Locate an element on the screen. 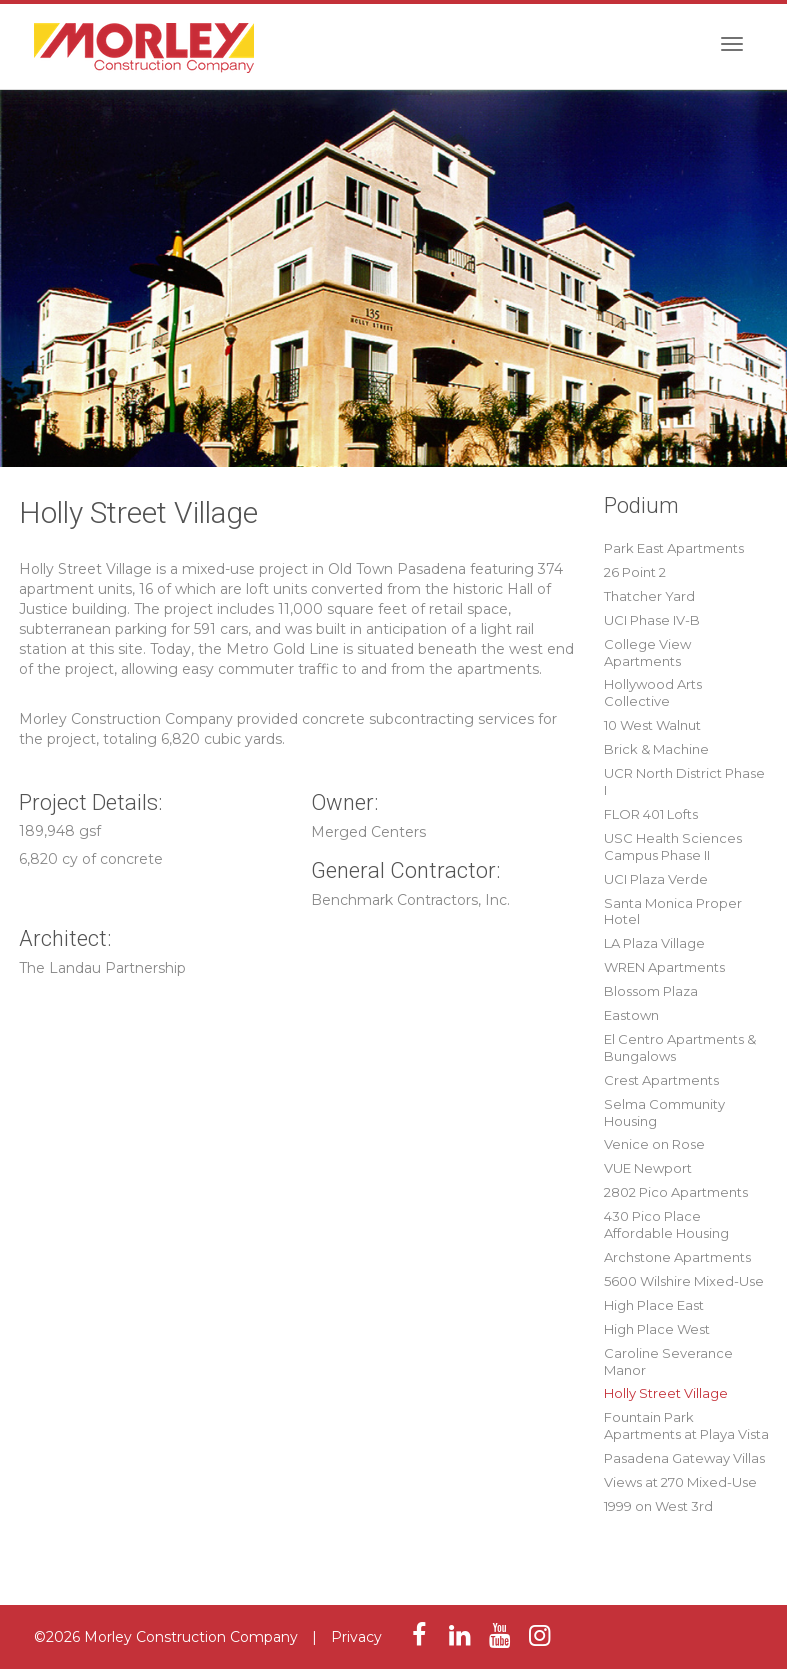  Brick & Machine is located at coordinates (656, 749).